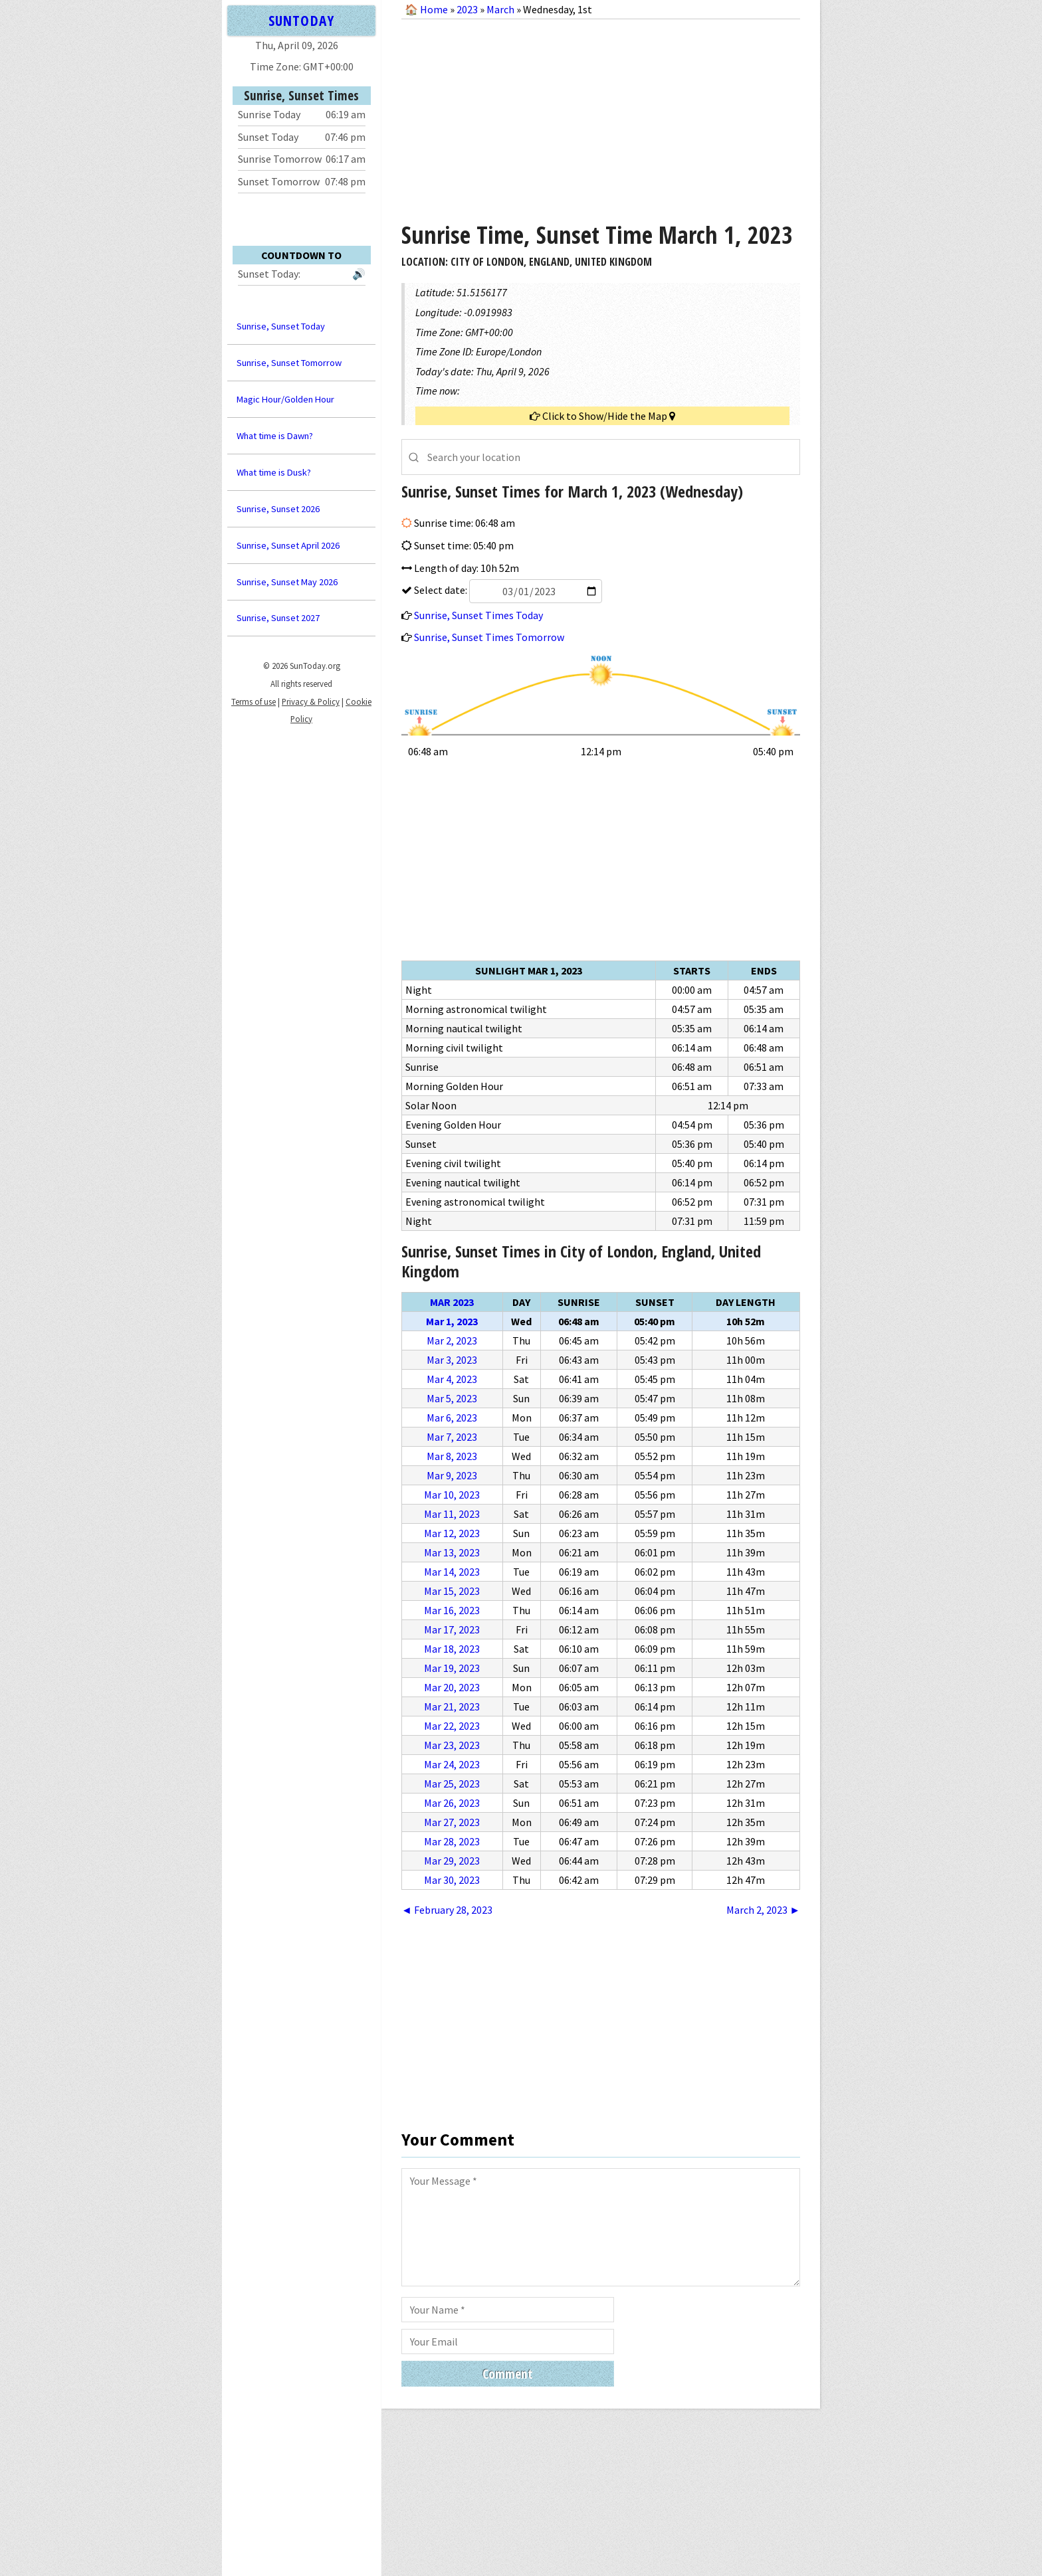 The height and width of the screenshot is (2576, 1042). Describe the element at coordinates (452, 1629) in the screenshot. I see `Mar 17, 2023` at that location.